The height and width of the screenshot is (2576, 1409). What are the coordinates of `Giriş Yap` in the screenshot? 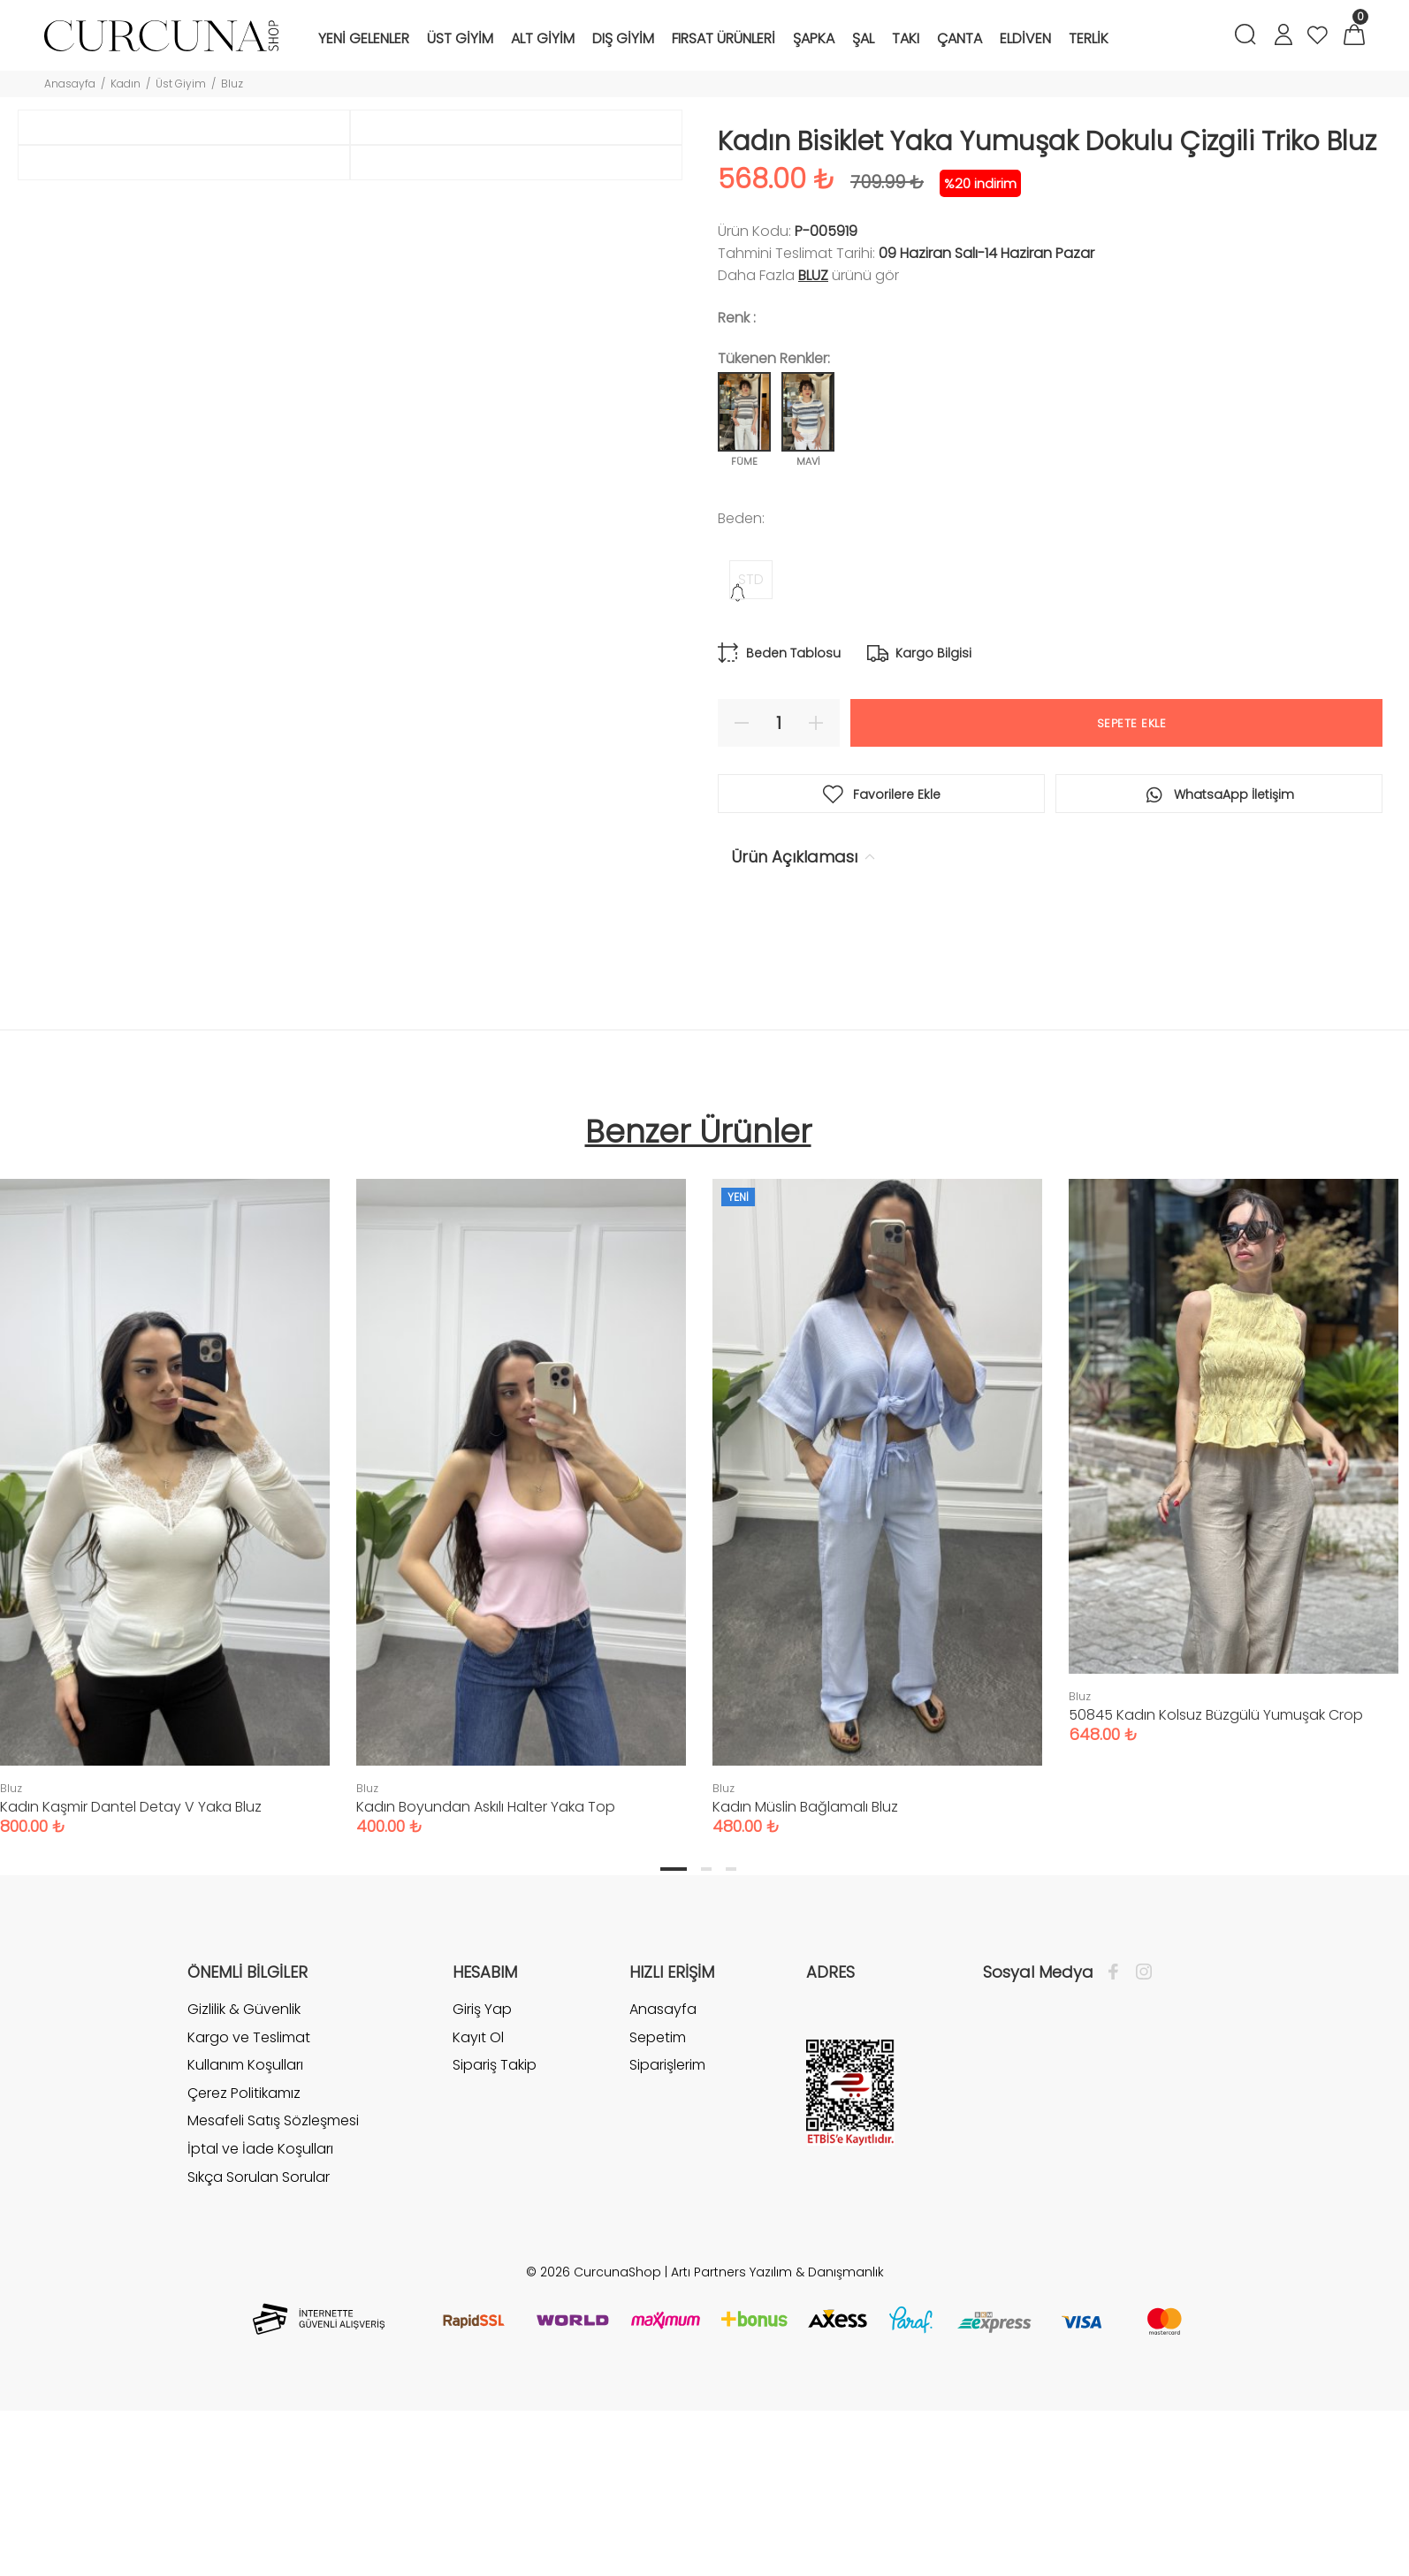 It's located at (482, 2203).